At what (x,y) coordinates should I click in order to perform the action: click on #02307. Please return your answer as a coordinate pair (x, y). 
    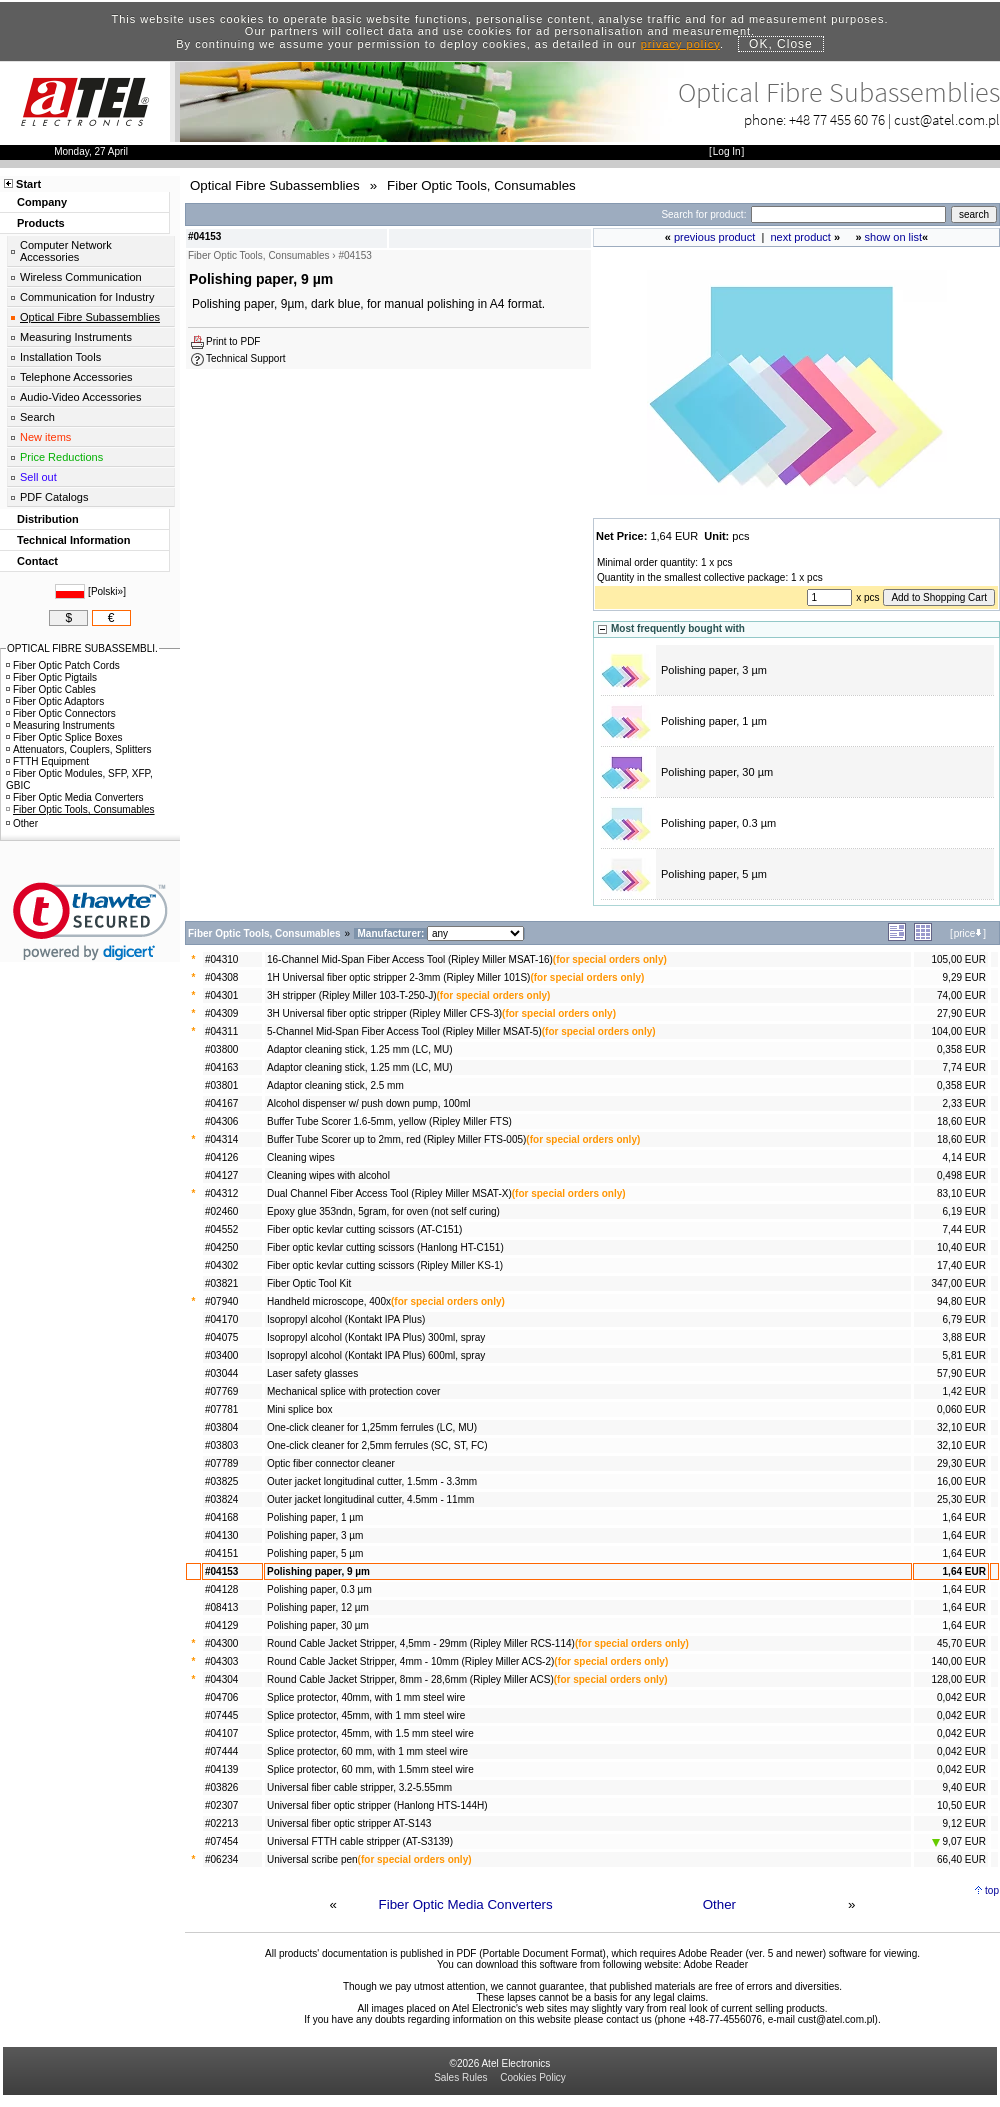
    Looking at the image, I should click on (221, 1805).